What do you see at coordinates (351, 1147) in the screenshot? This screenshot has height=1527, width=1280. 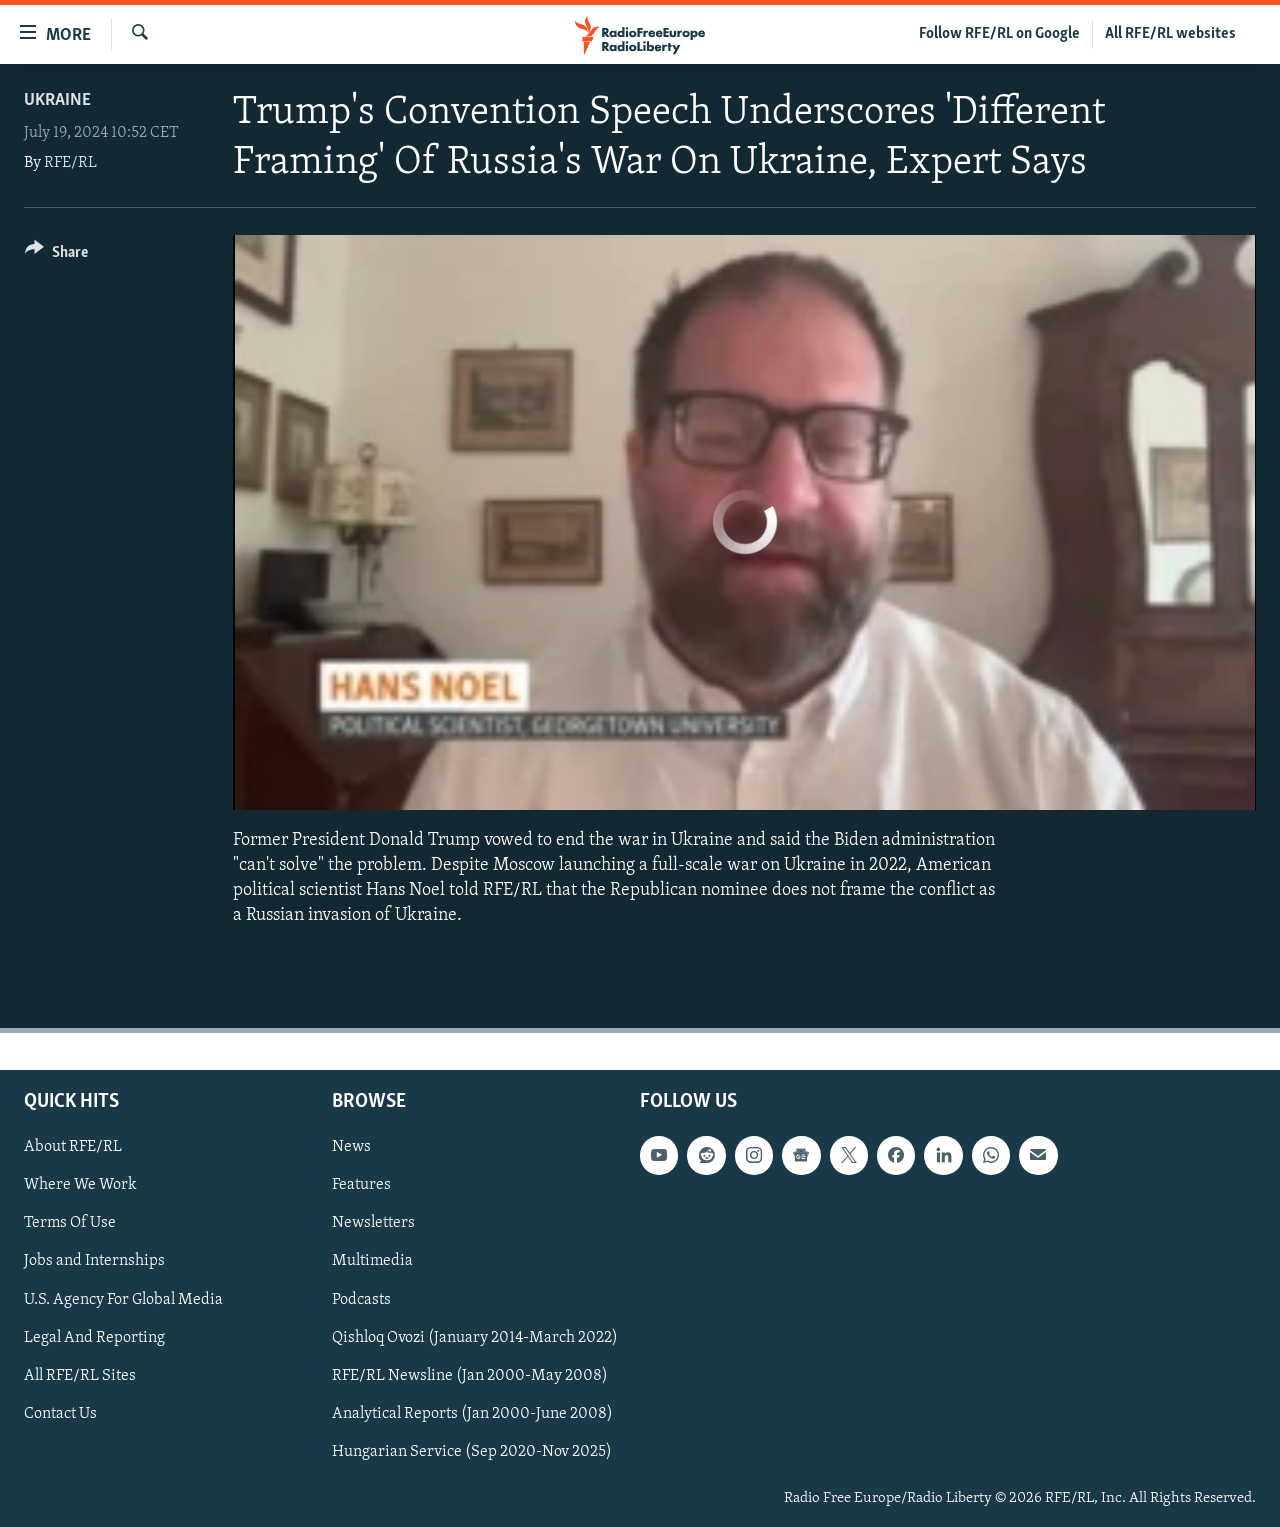 I see `News` at bounding box center [351, 1147].